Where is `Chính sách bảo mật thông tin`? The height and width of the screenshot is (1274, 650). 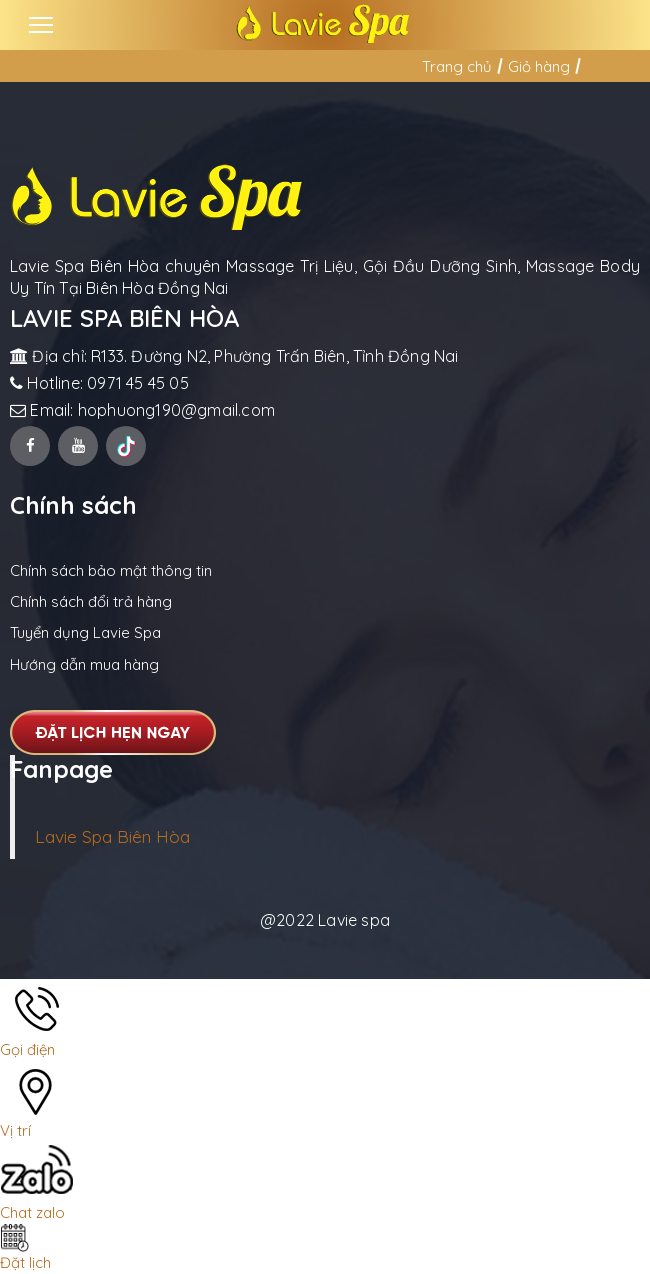
Chính sách bảo mật thông tin is located at coordinates (111, 570).